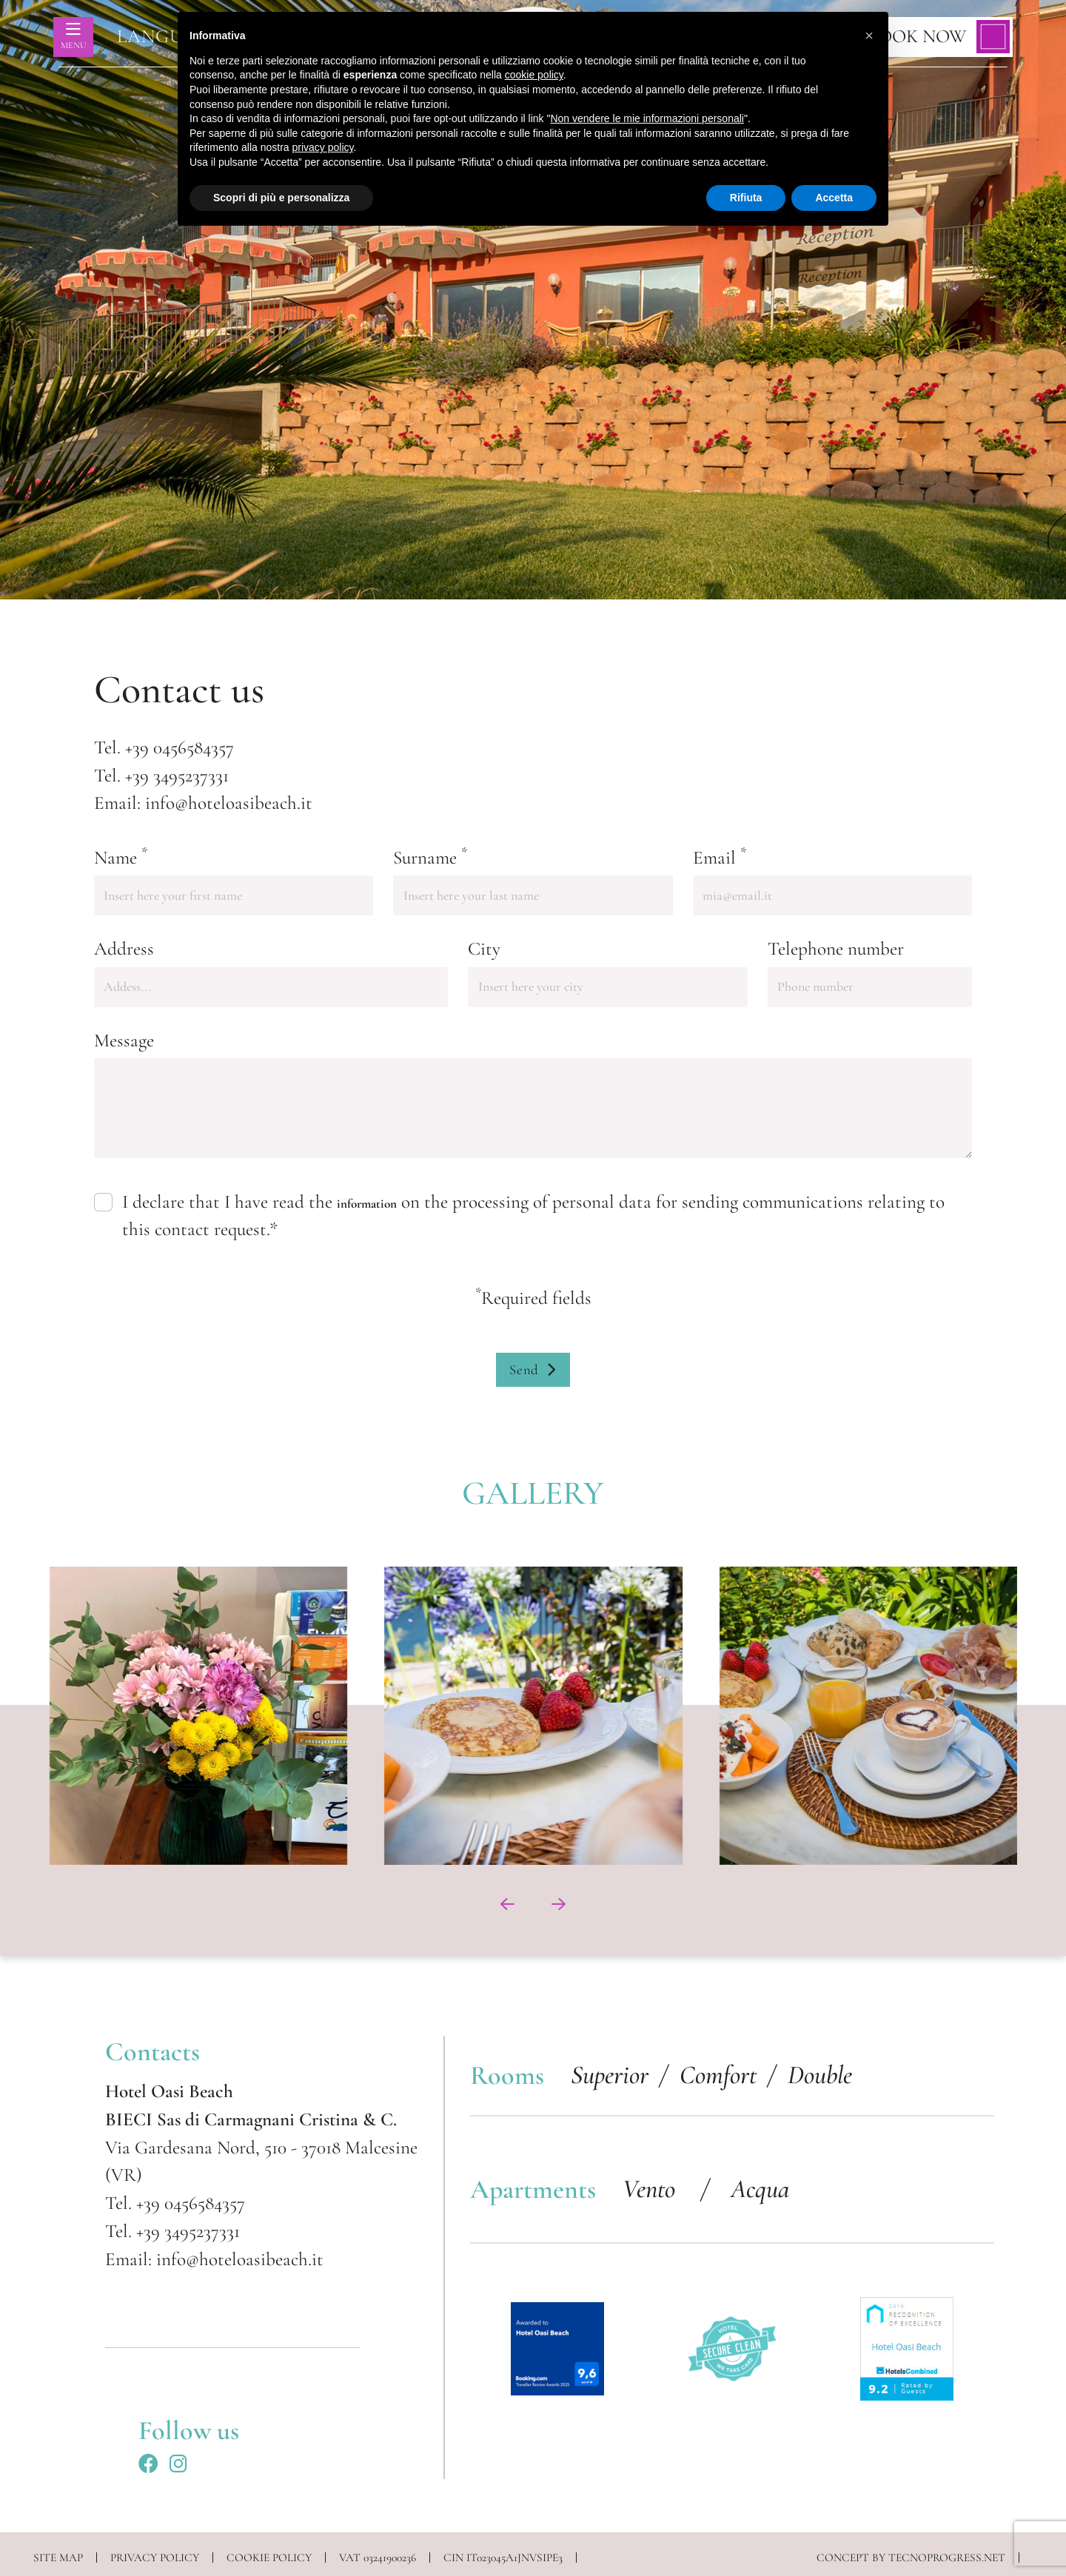  What do you see at coordinates (367, 1203) in the screenshot?
I see `information` at bounding box center [367, 1203].